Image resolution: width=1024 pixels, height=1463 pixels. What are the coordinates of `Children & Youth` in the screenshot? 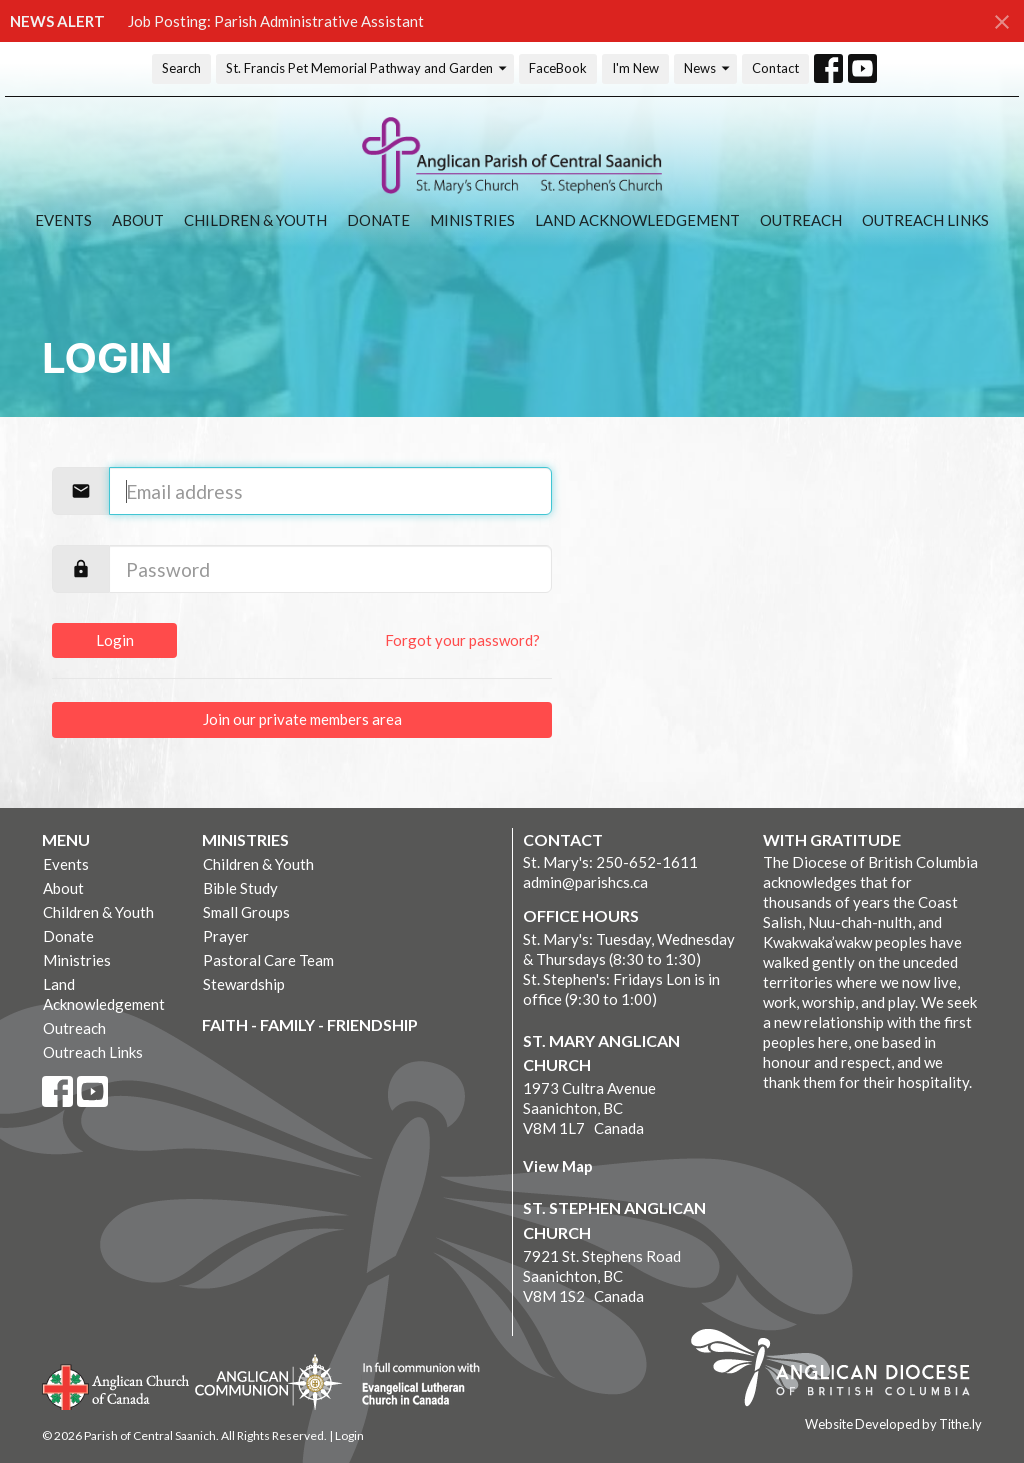 It's located at (255, 220).